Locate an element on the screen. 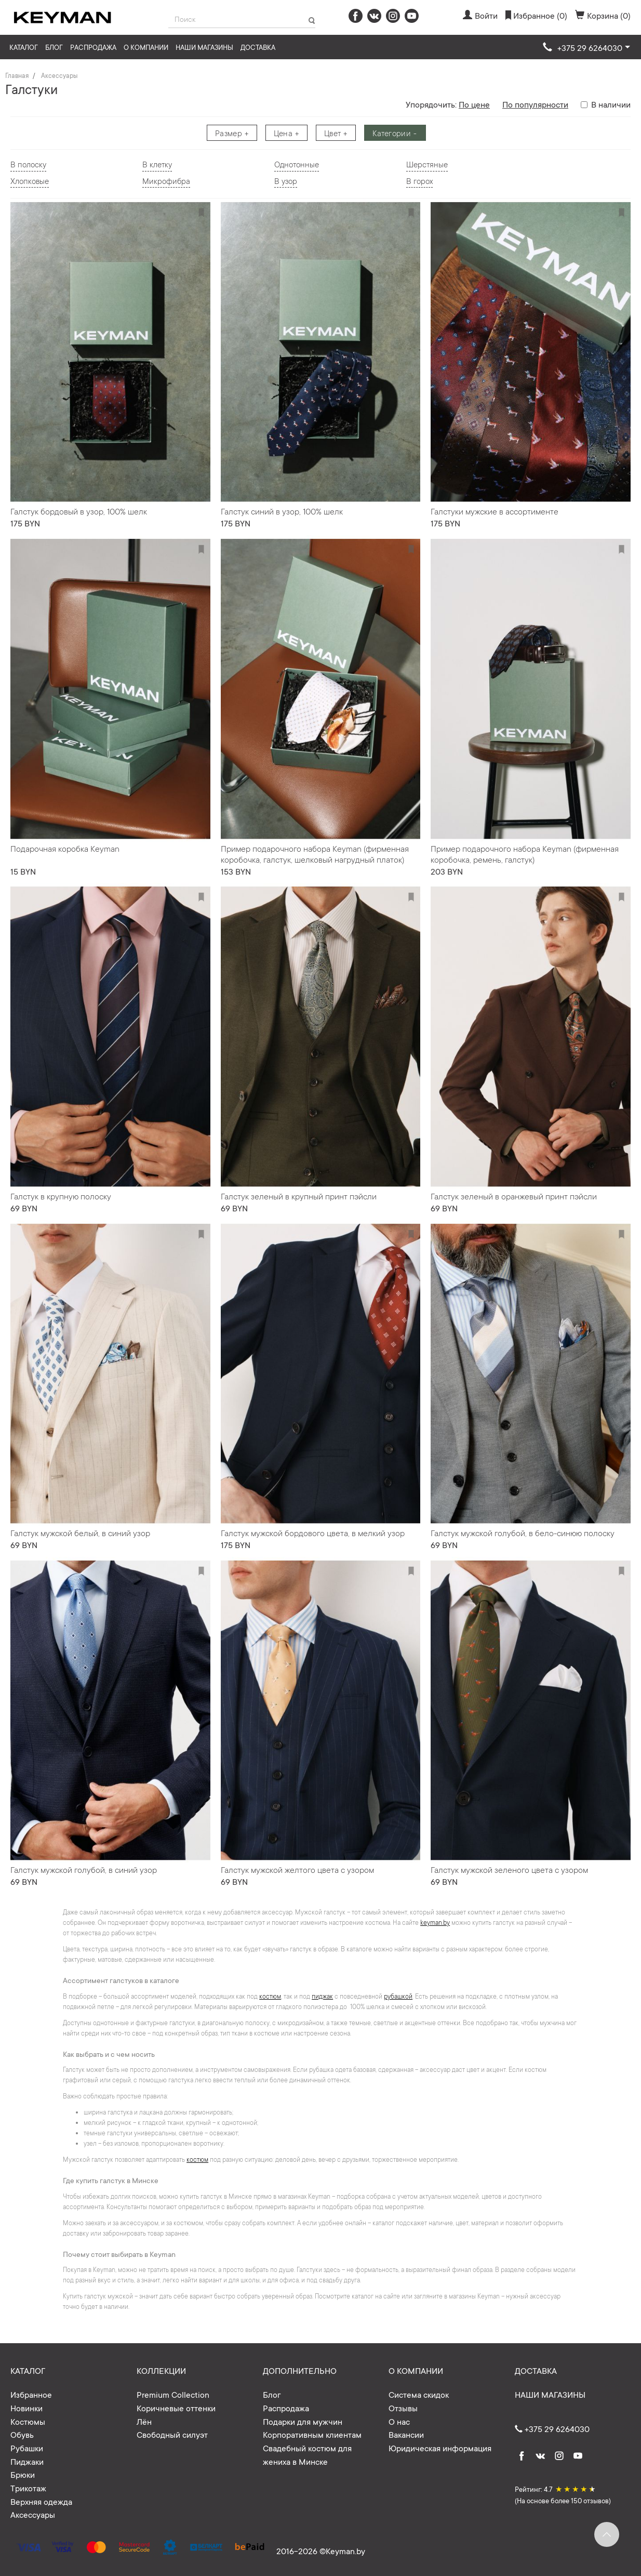 The width and height of the screenshot is (641, 2576). Наши магазины is located at coordinates (204, 47).